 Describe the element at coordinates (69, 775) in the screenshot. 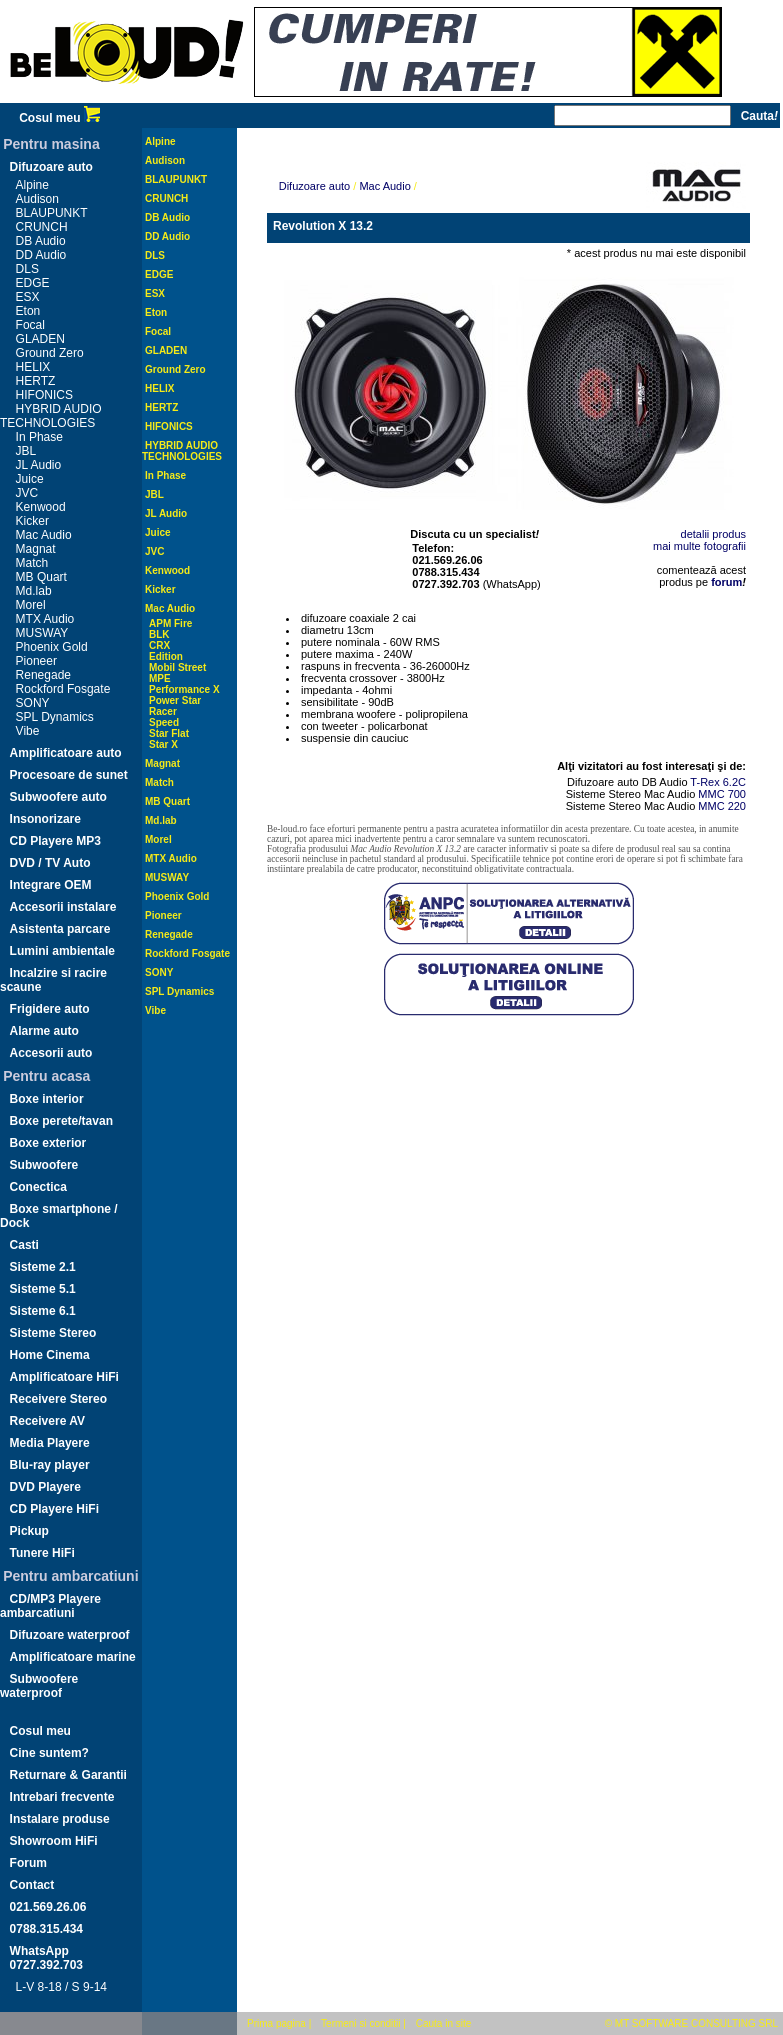

I see `Procesoare de sunet` at that location.